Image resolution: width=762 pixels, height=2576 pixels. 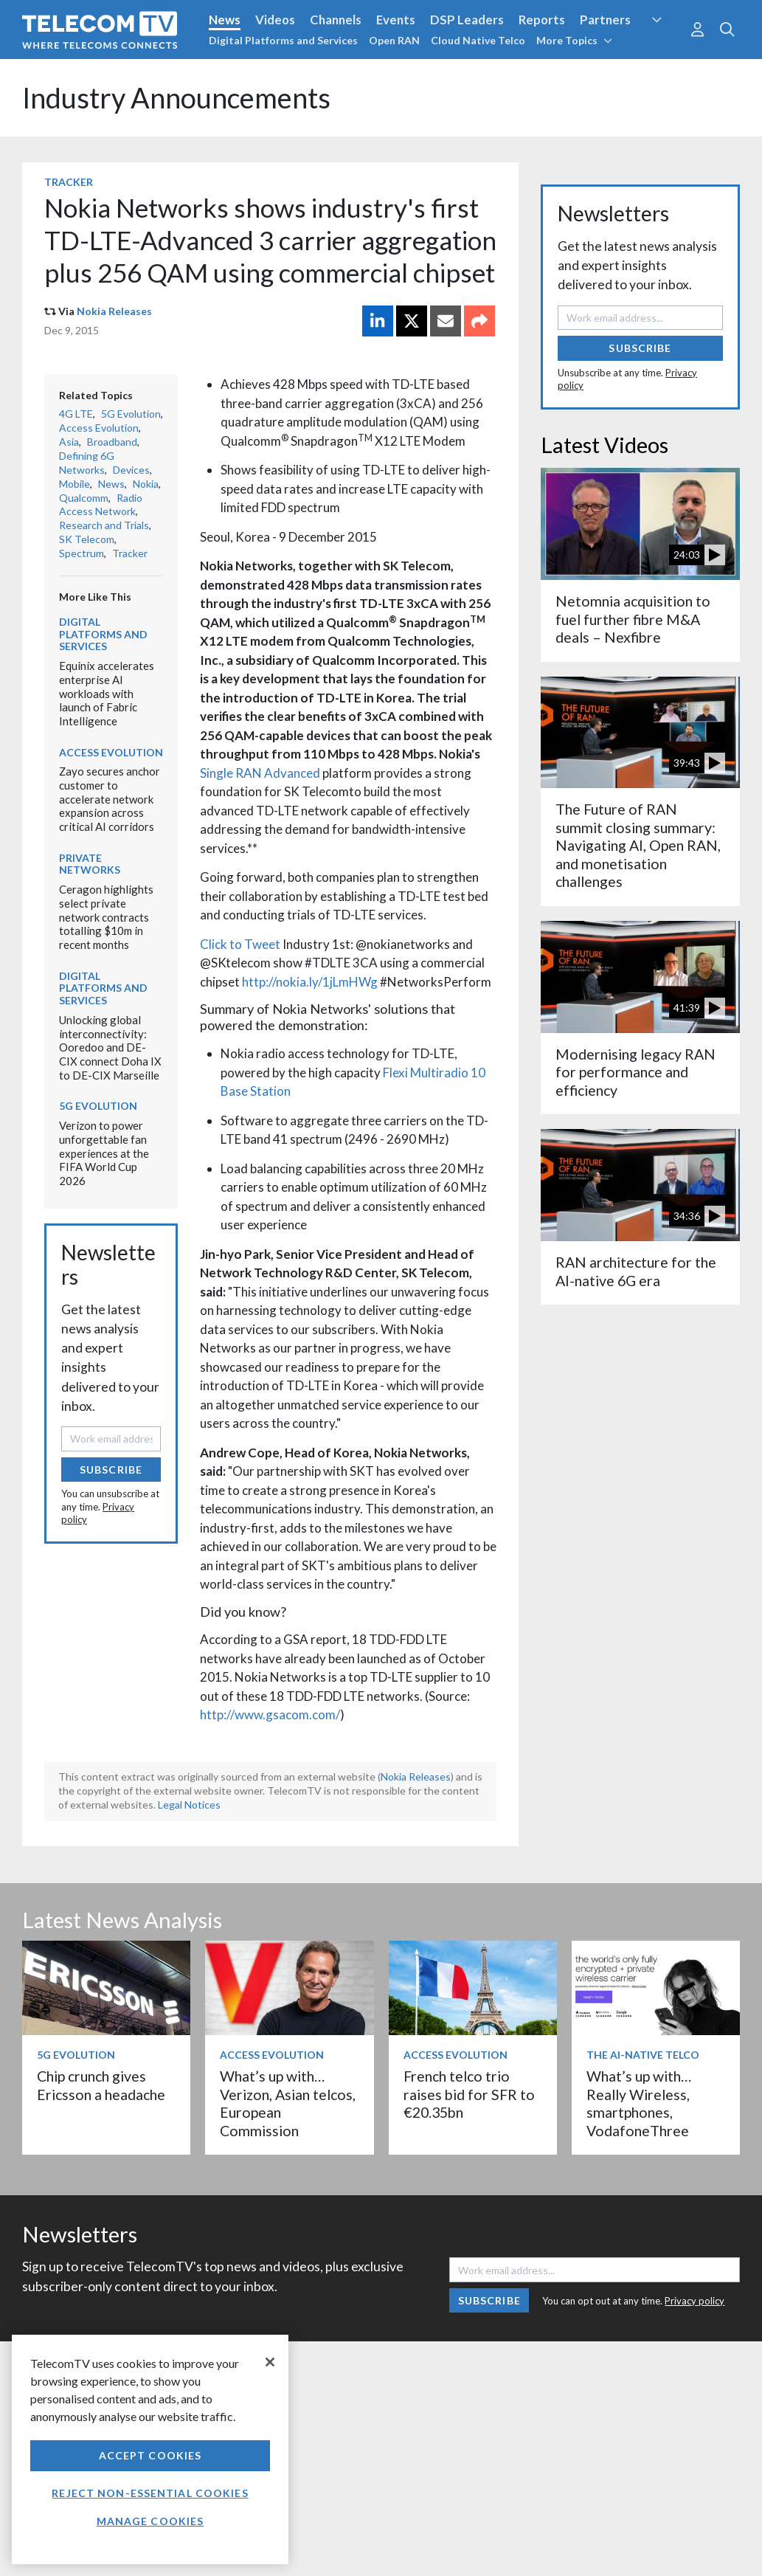 What do you see at coordinates (69, 441) in the screenshot?
I see `Asia` at bounding box center [69, 441].